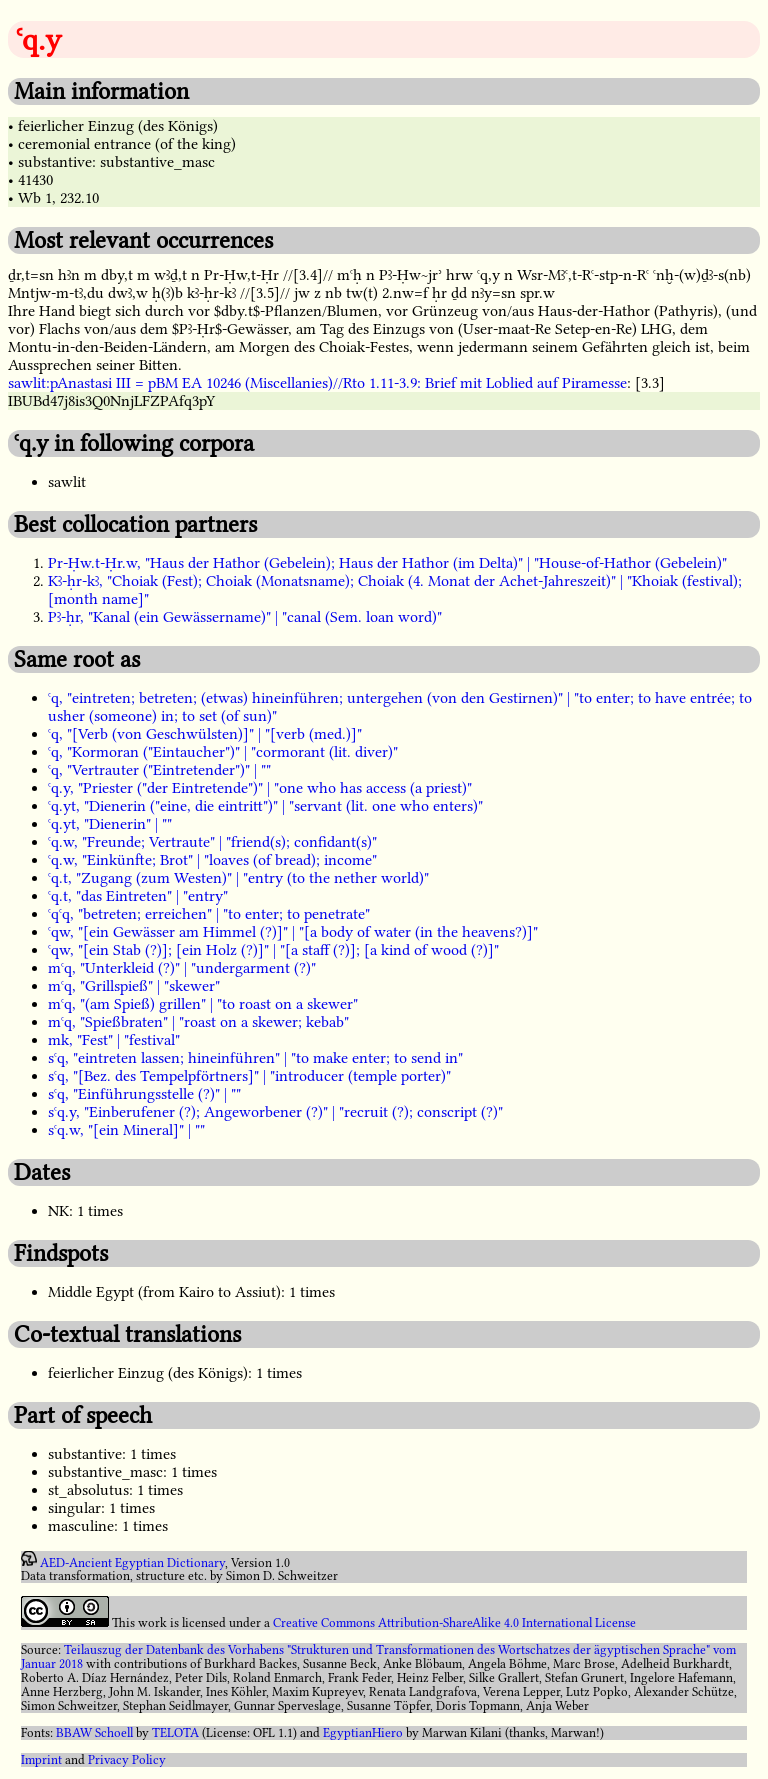 The width and height of the screenshot is (768, 1779). Describe the element at coordinates (317, 383) in the screenshot. I see `sawlit:pAnastasi III = pBM EA 10246 (Miscellanies)//Rto 1.11-3.9: Brief mit Loblied auf Piramesse` at that location.